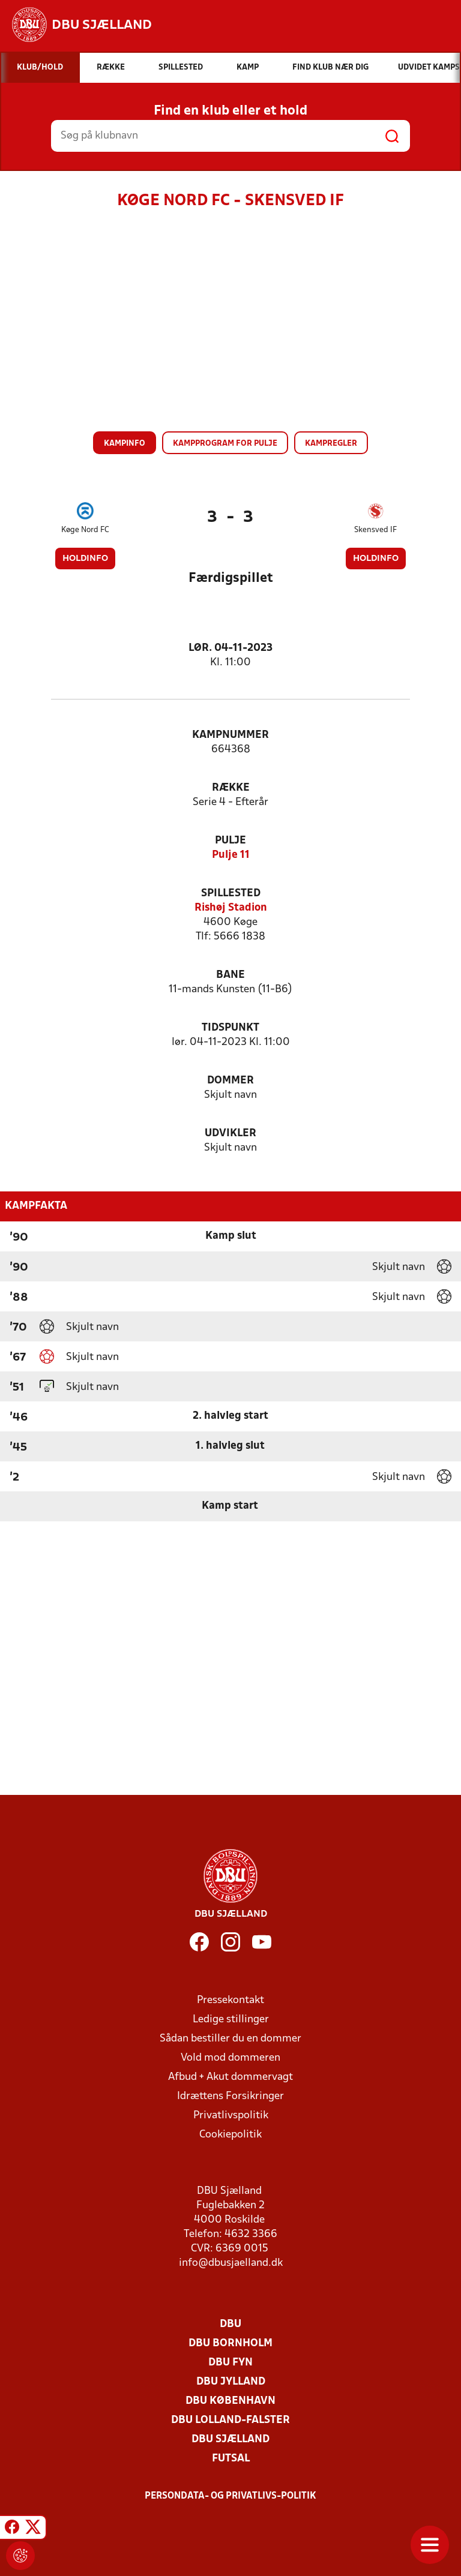 This screenshot has width=461, height=2576. What do you see at coordinates (230, 2077) in the screenshot?
I see `Afbud + Akut dommervagt` at bounding box center [230, 2077].